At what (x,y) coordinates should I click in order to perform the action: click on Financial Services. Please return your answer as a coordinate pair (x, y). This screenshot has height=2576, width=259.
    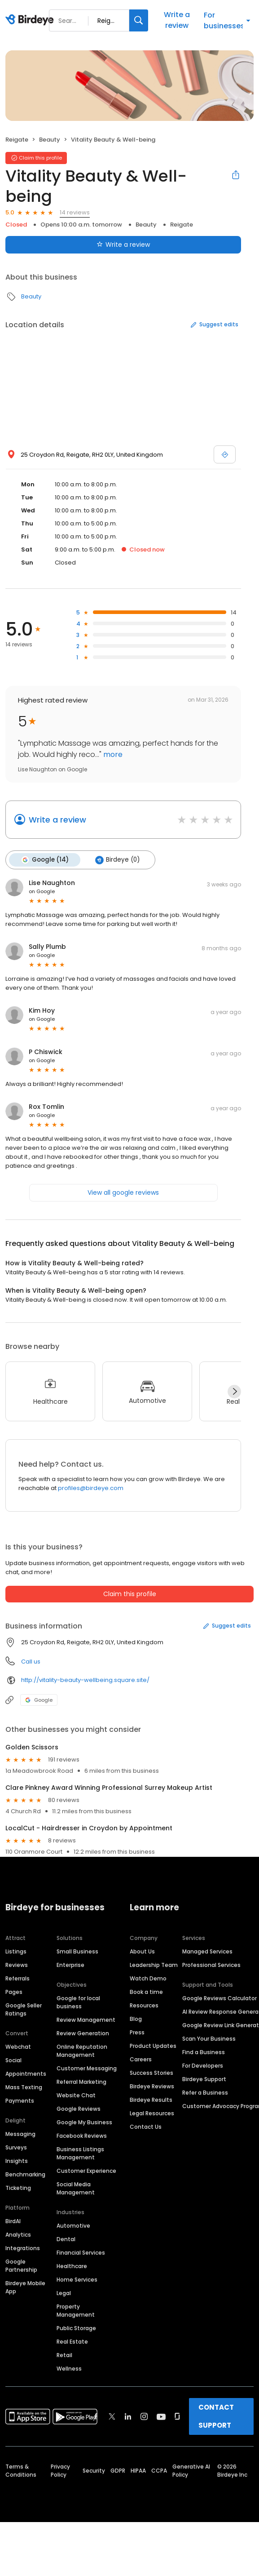
    Looking at the image, I should click on (81, 2252).